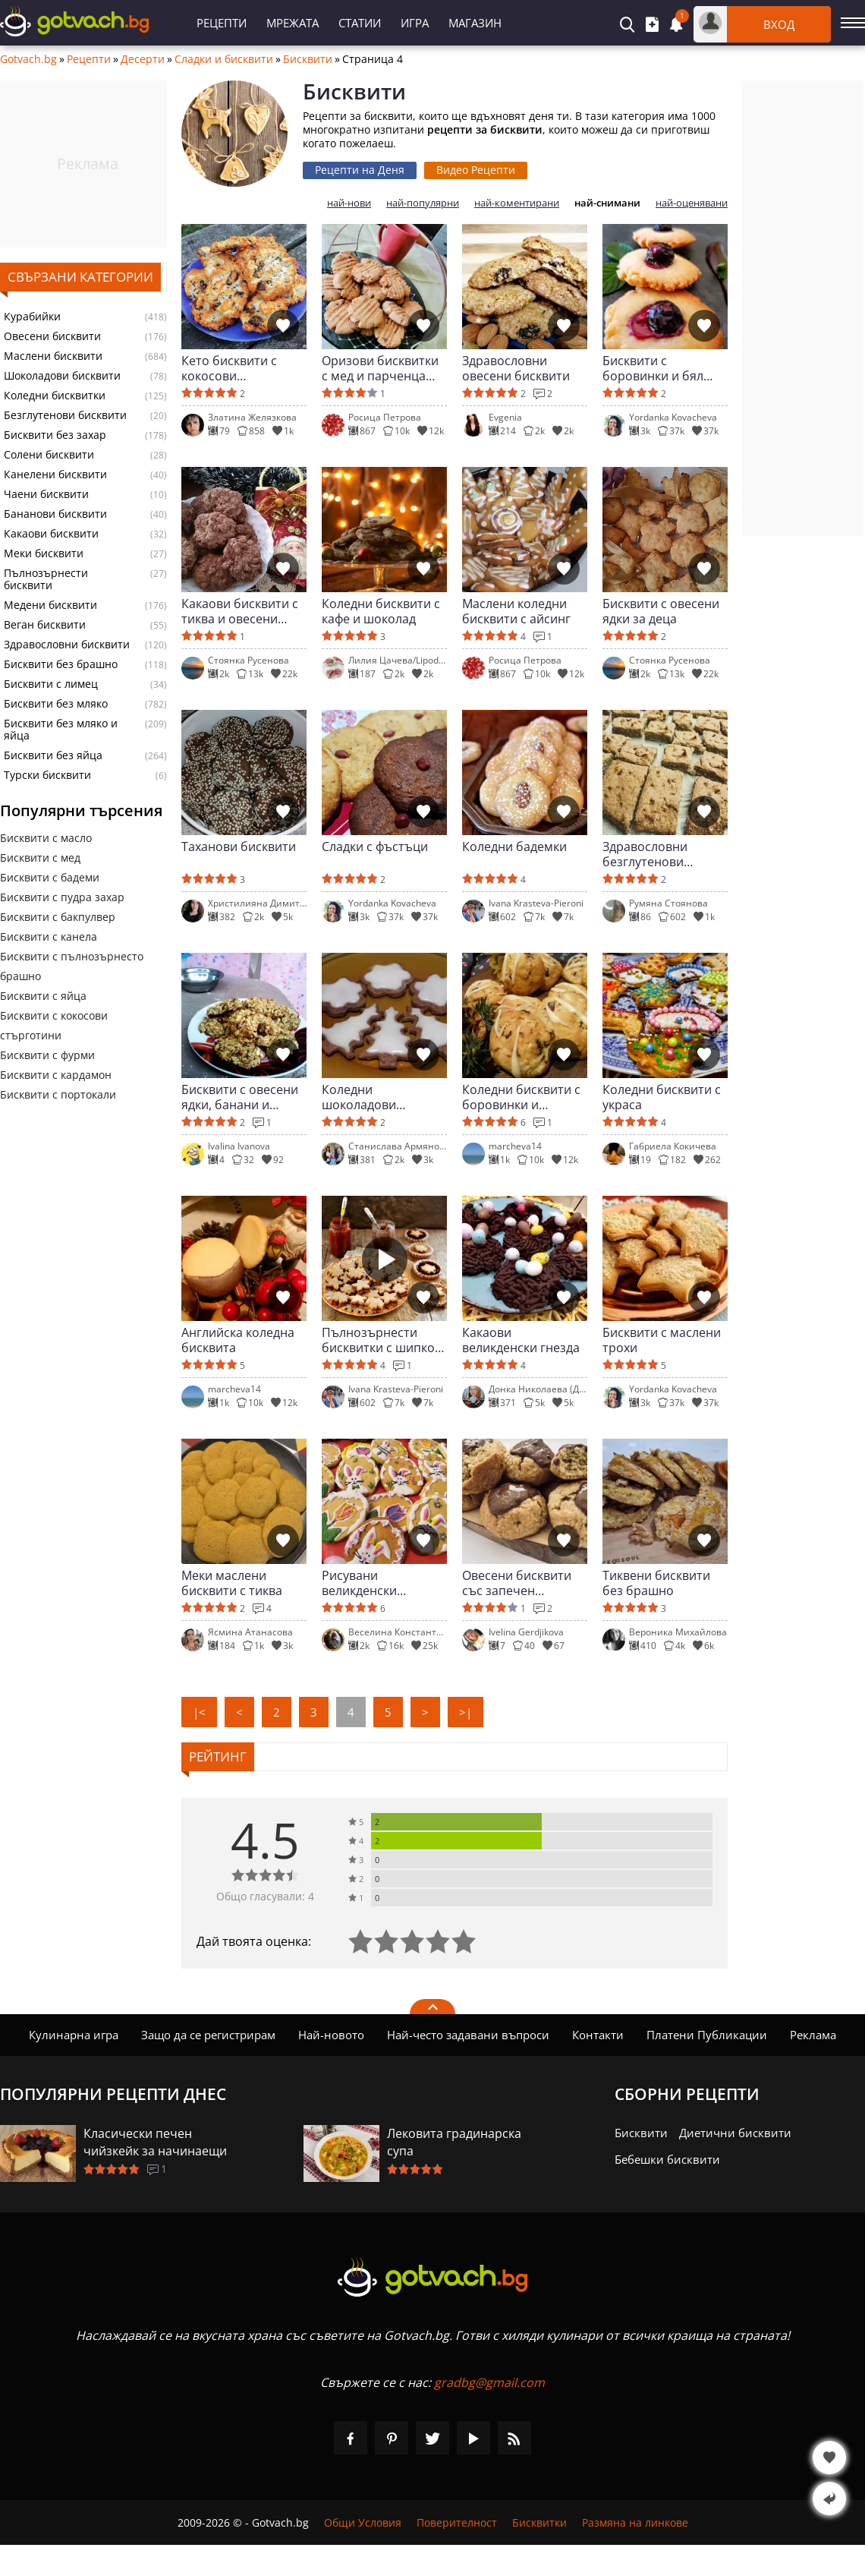 This screenshot has height=2576, width=865. What do you see at coordinates (47, 1055) in the screenshot?
I see `Бисквити с фурми` at bounding box center [47, 1055].